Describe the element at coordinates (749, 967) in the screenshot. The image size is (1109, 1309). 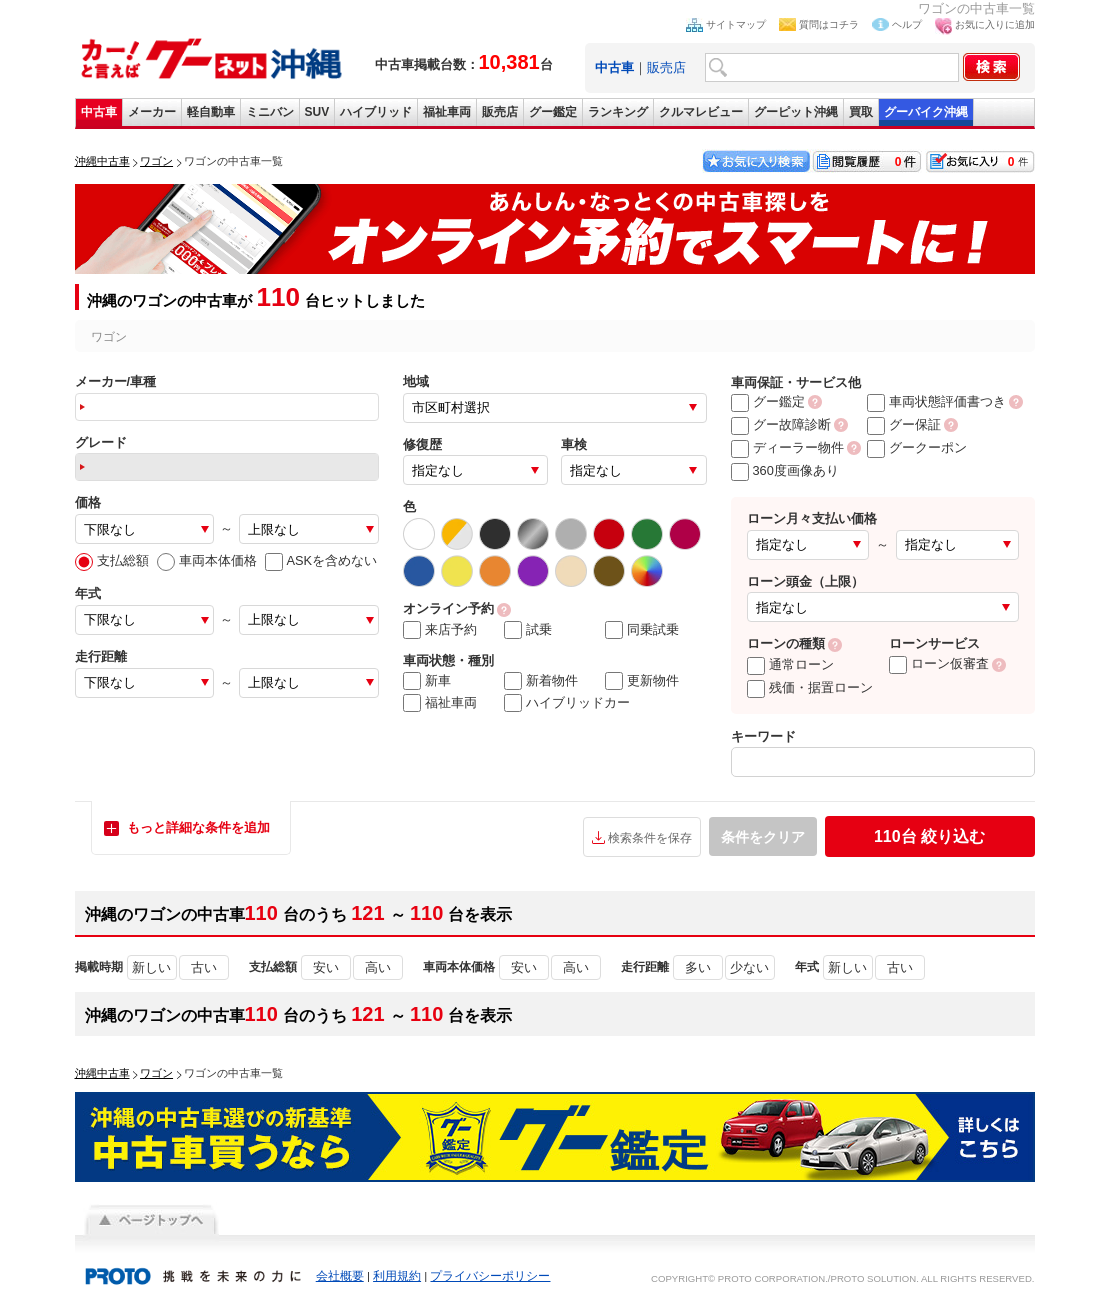
I see `少ない` at that location.